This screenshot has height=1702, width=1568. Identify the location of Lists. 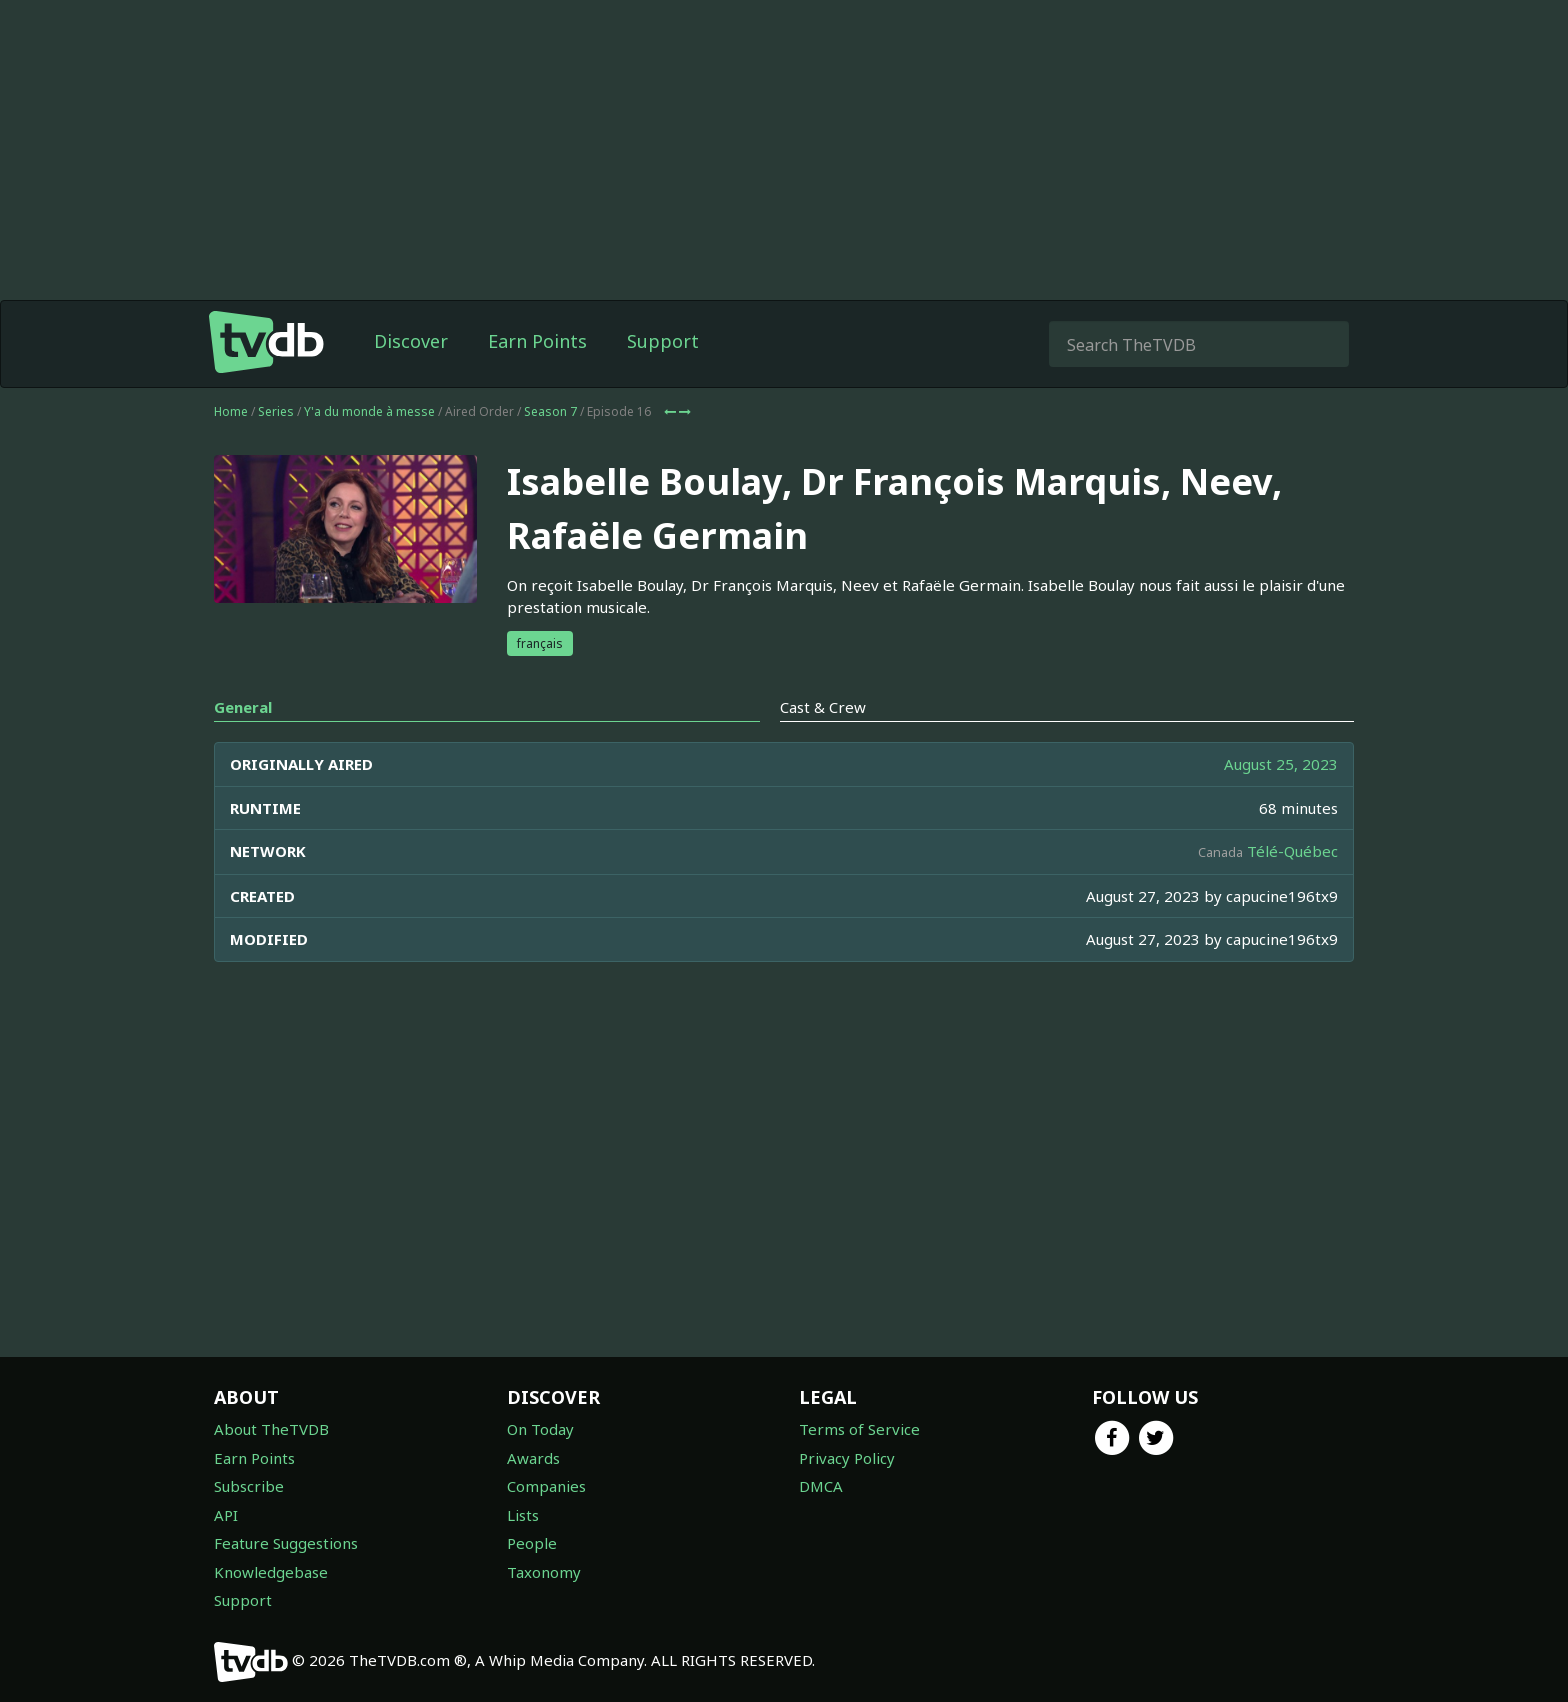
(523, 1515).